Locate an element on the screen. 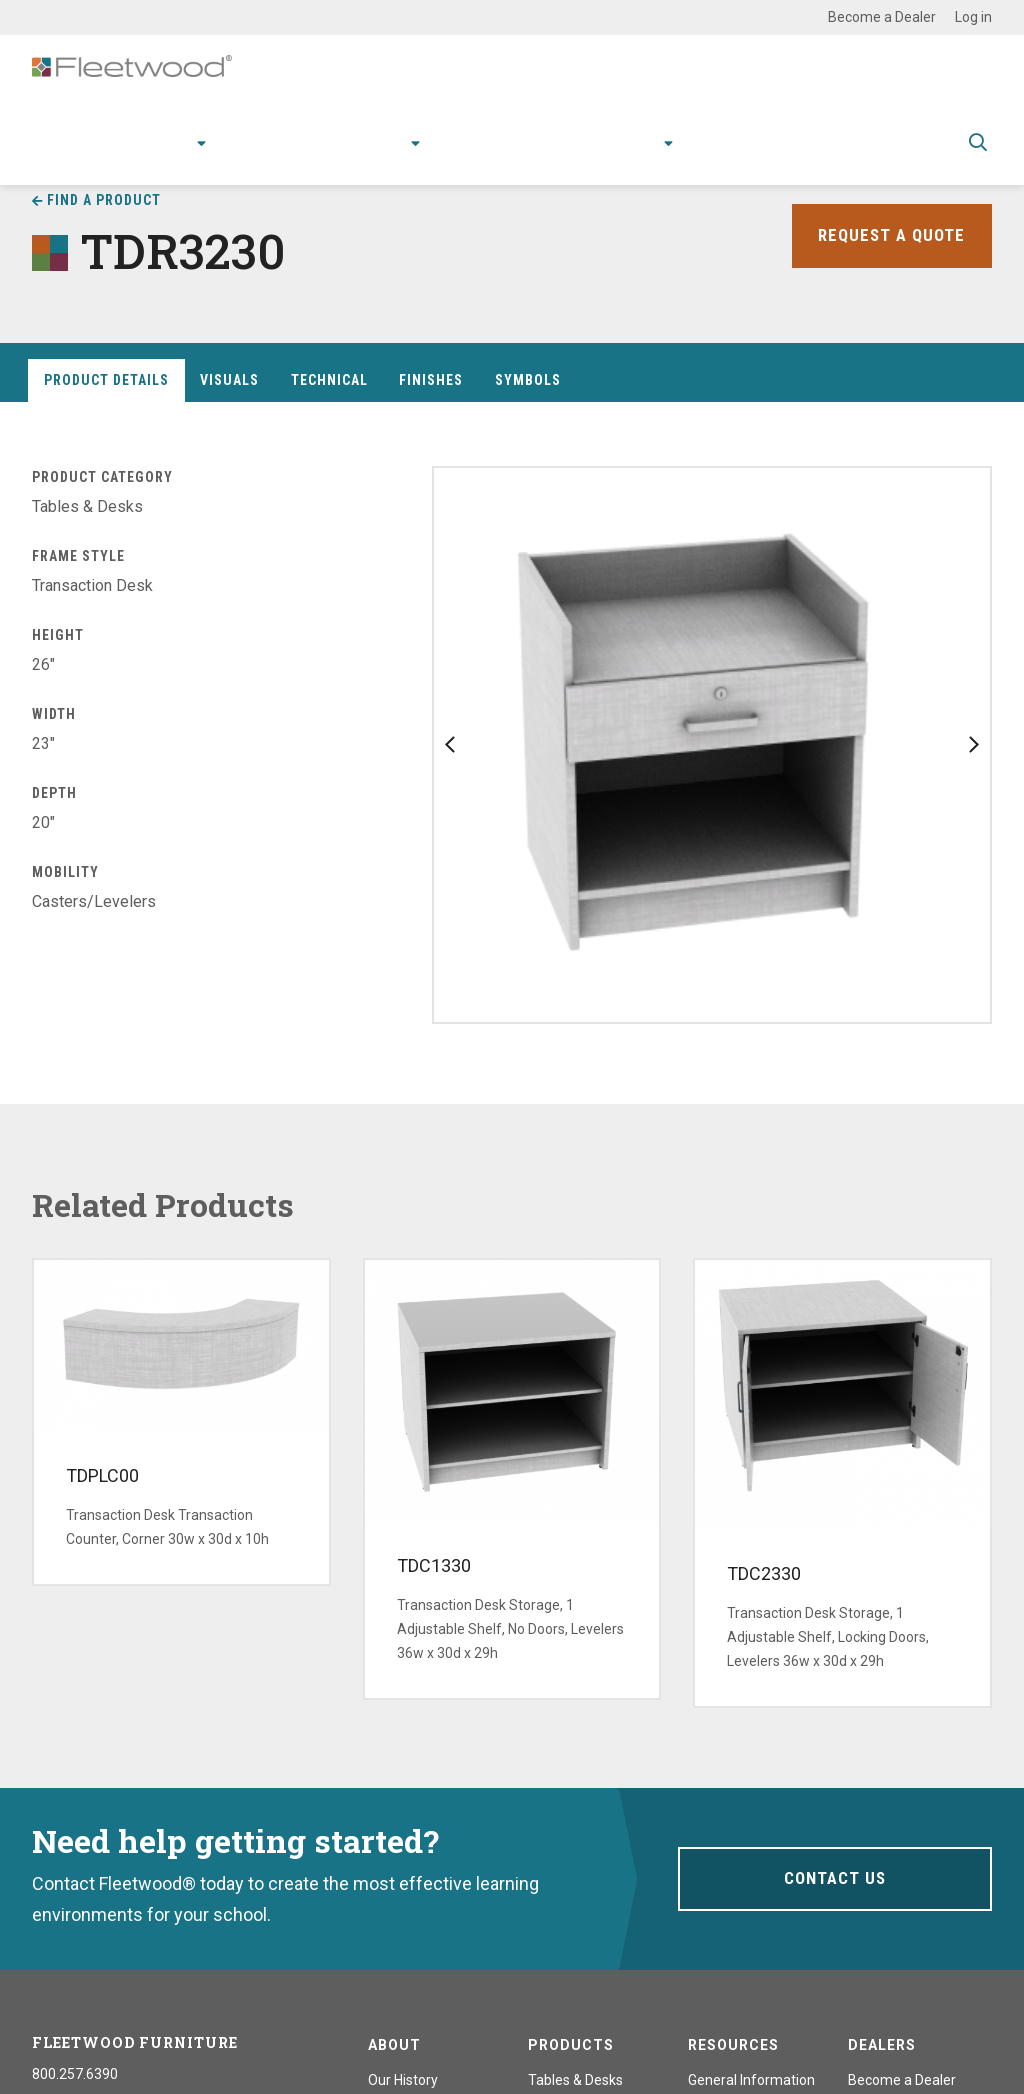  Technical [tab] is located at coordinates (329, 380).